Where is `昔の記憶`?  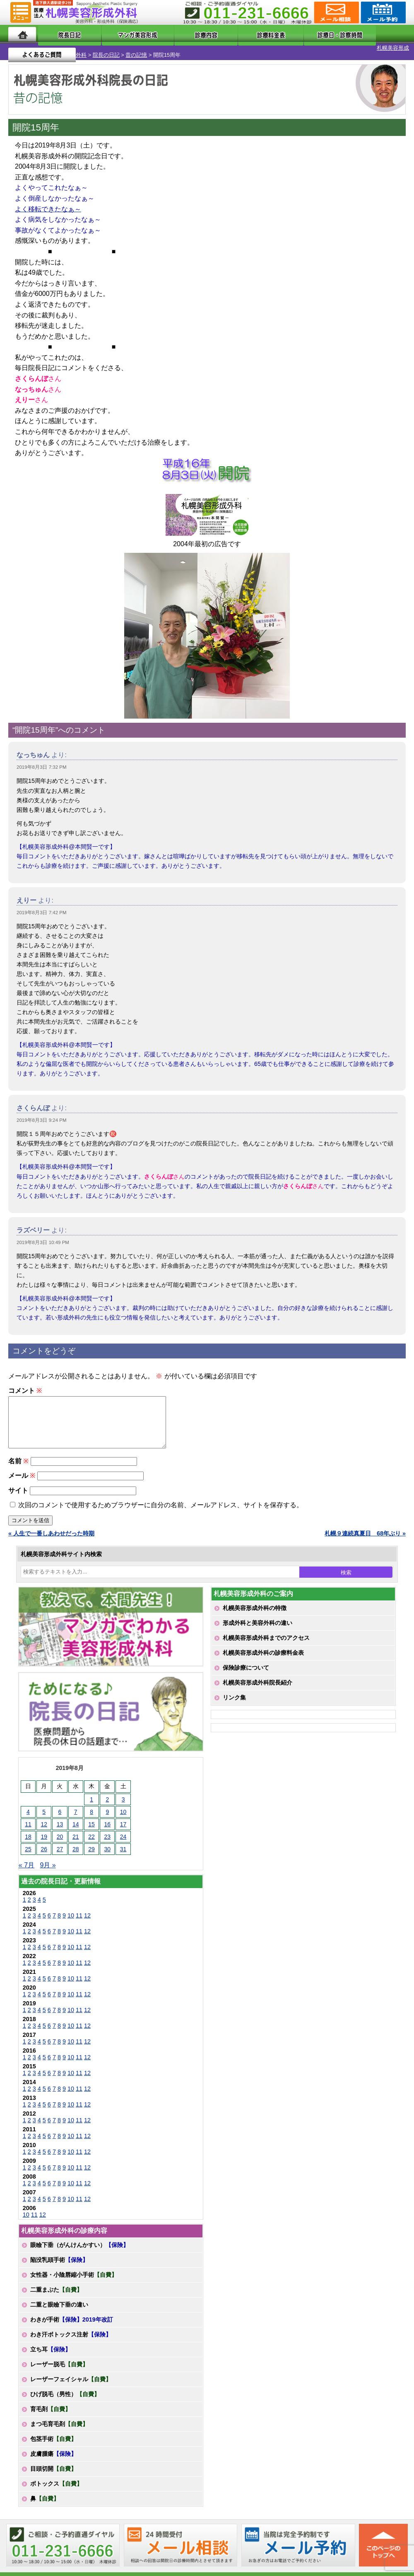 昔の記憶 is located at coordinates (93, 48).